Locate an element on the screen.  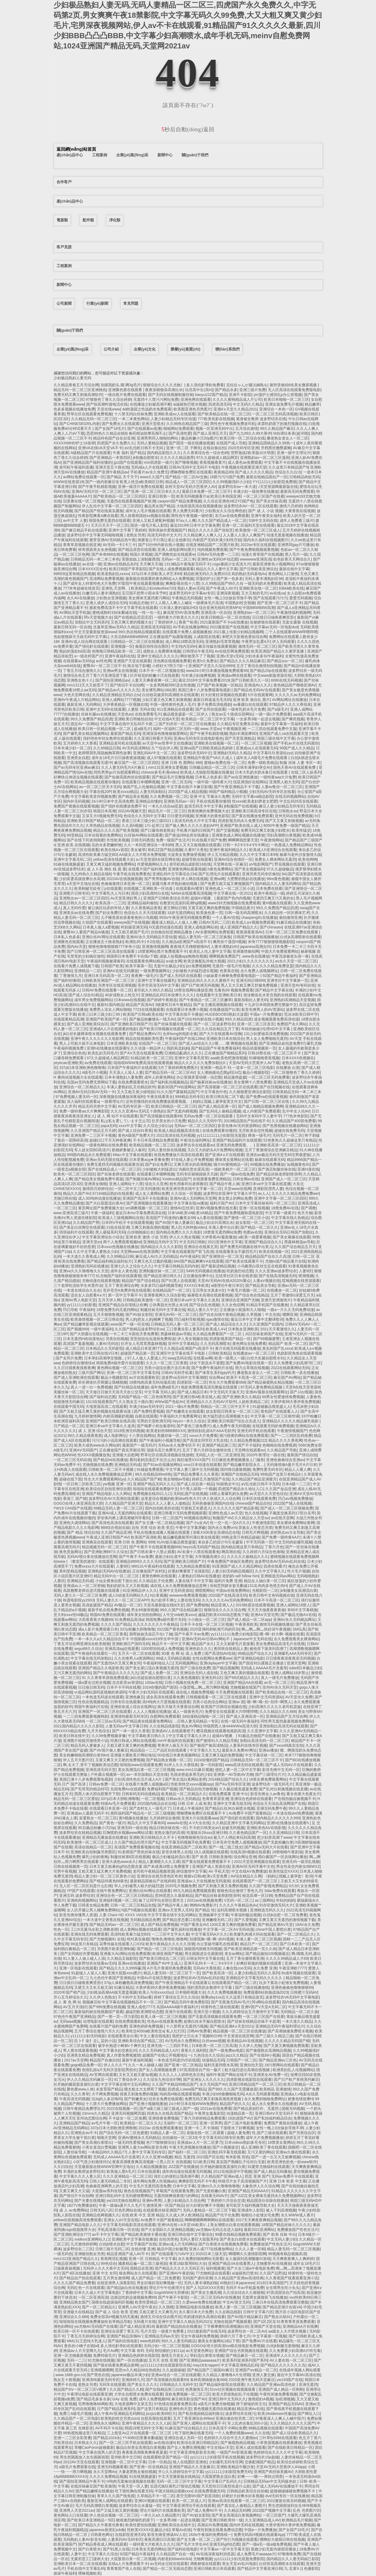
超碰在线下面 is located at coordinates (70, 1479).